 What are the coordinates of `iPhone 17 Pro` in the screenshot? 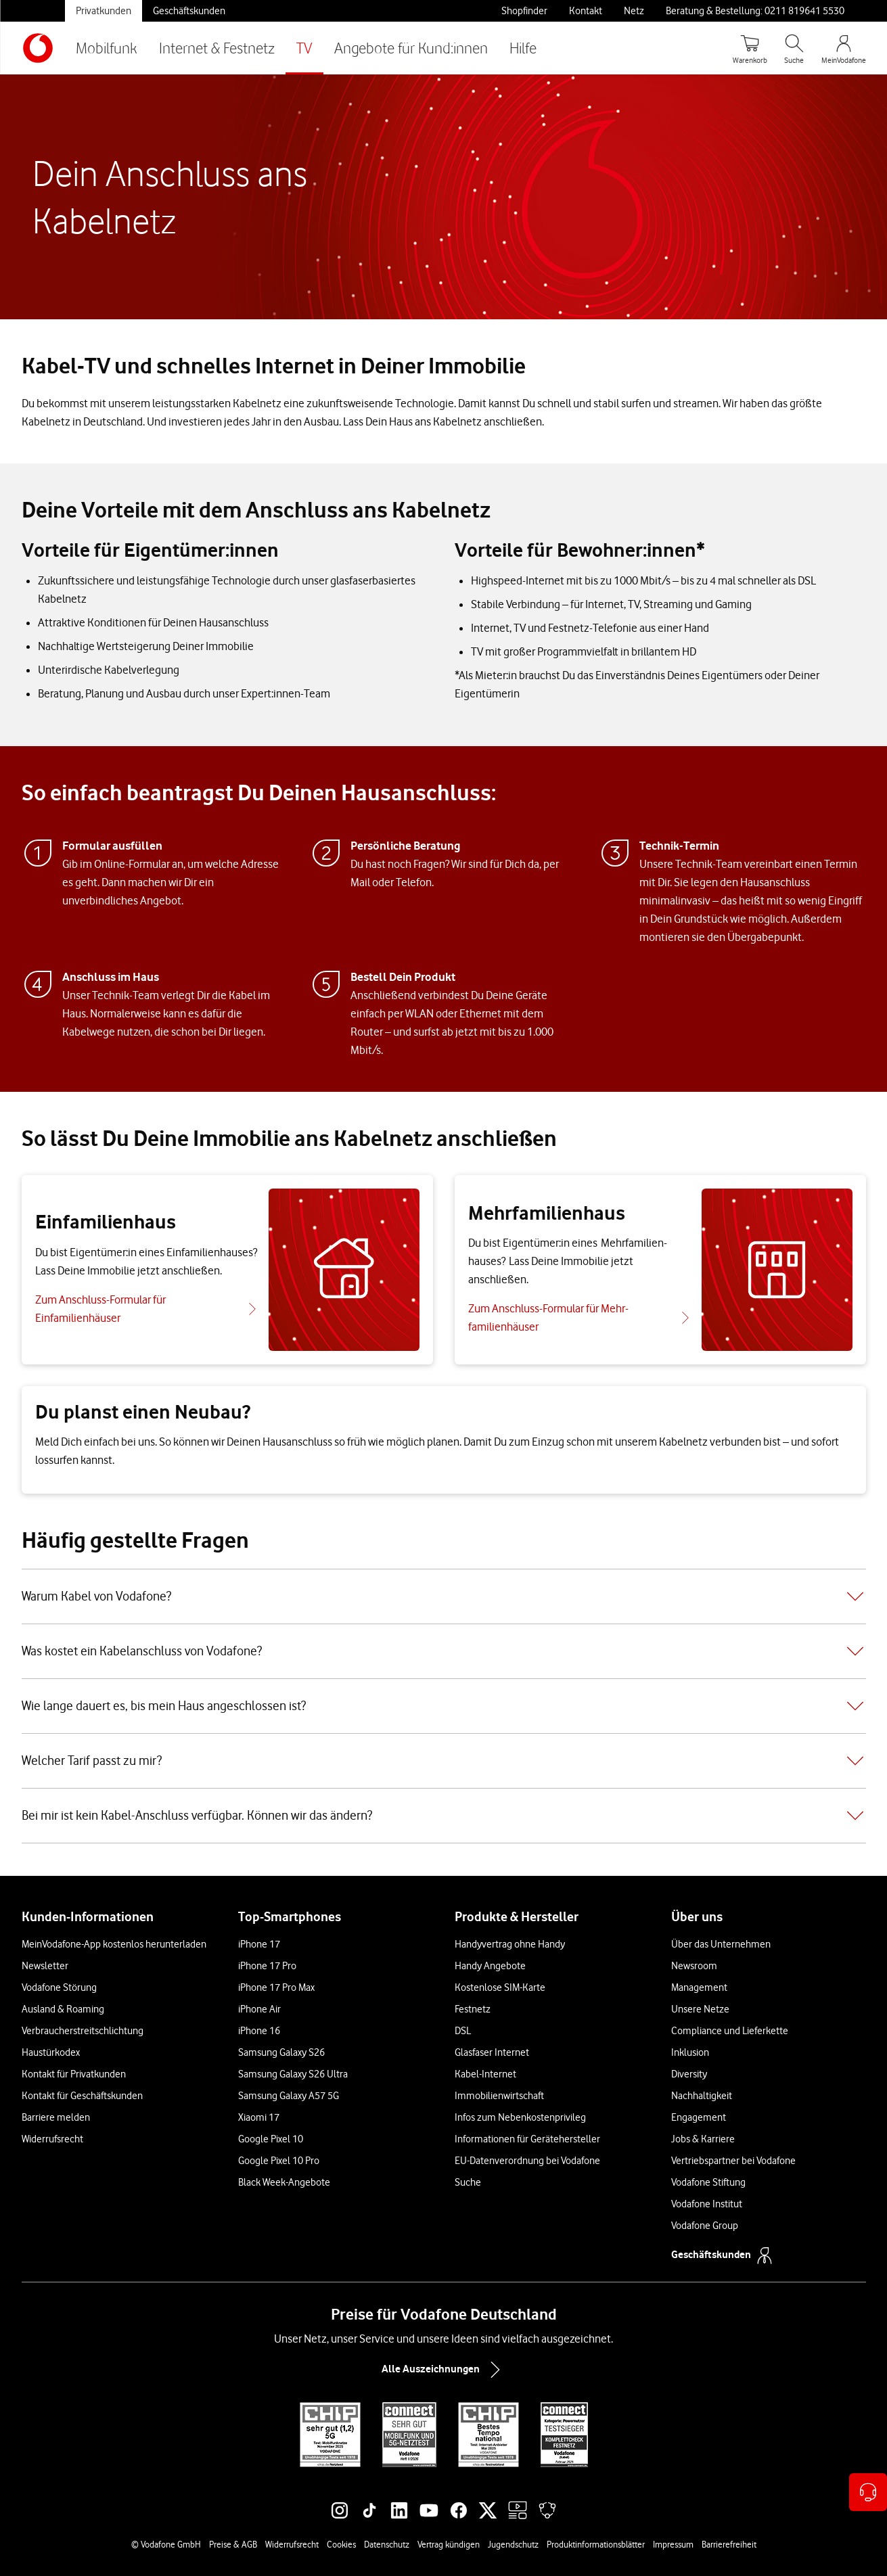 It's located at (267, 1966).